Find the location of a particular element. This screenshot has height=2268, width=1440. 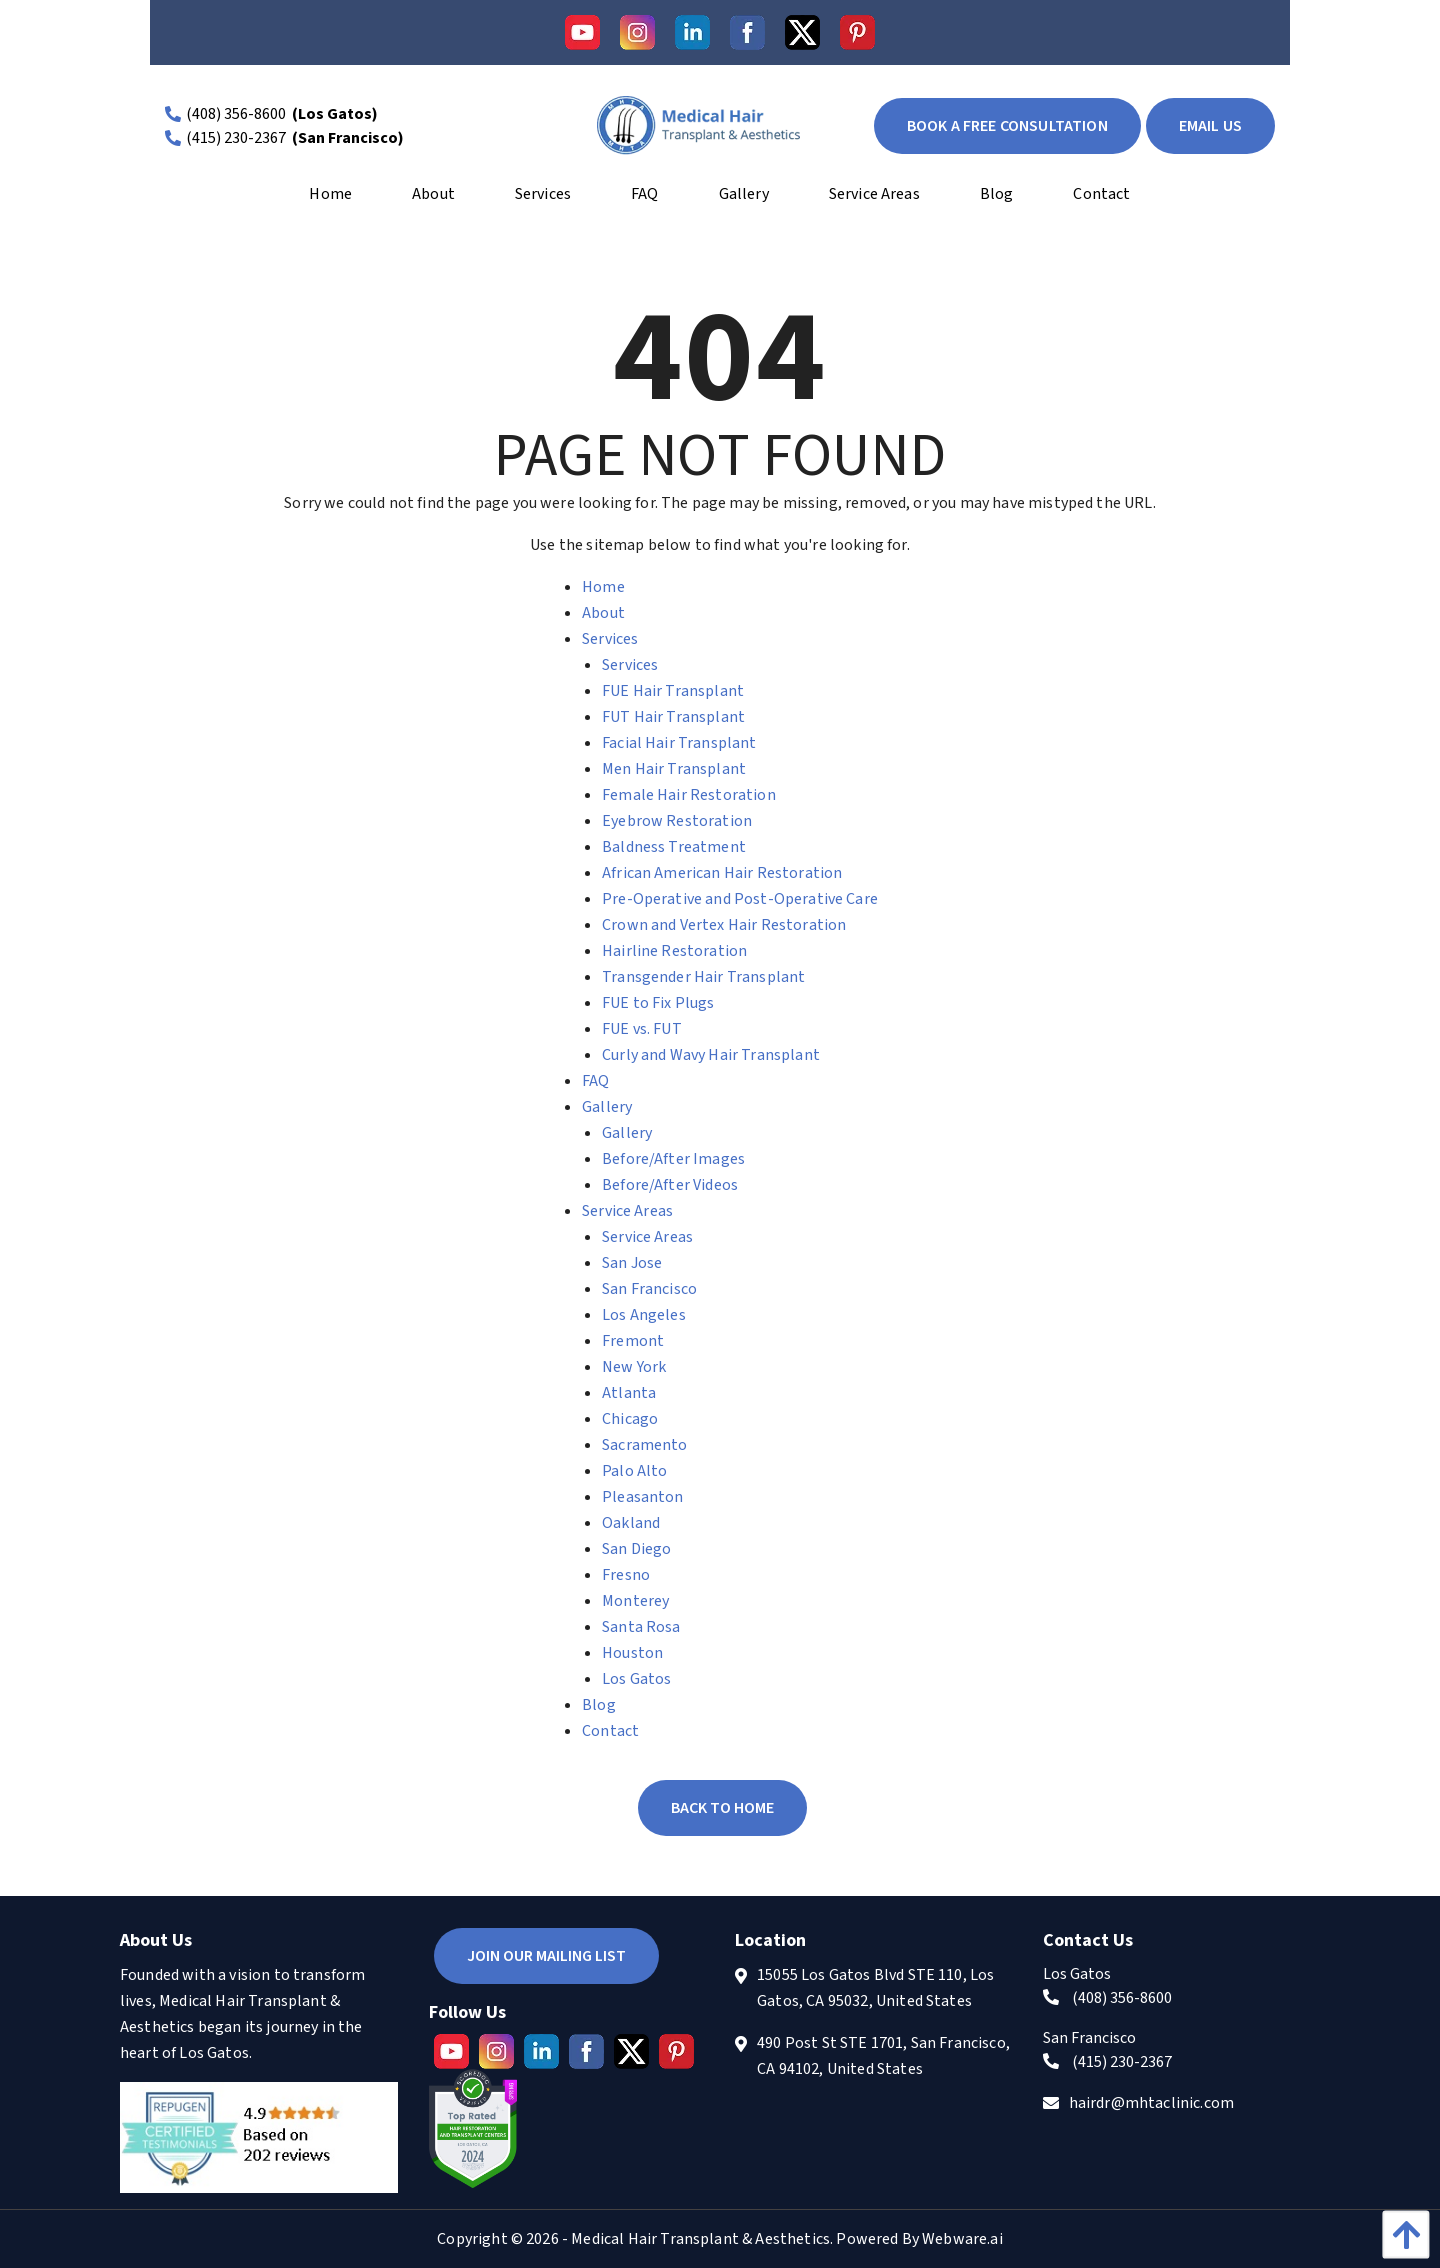

FUE vs. FUT is located at coordinates (642, 1029).